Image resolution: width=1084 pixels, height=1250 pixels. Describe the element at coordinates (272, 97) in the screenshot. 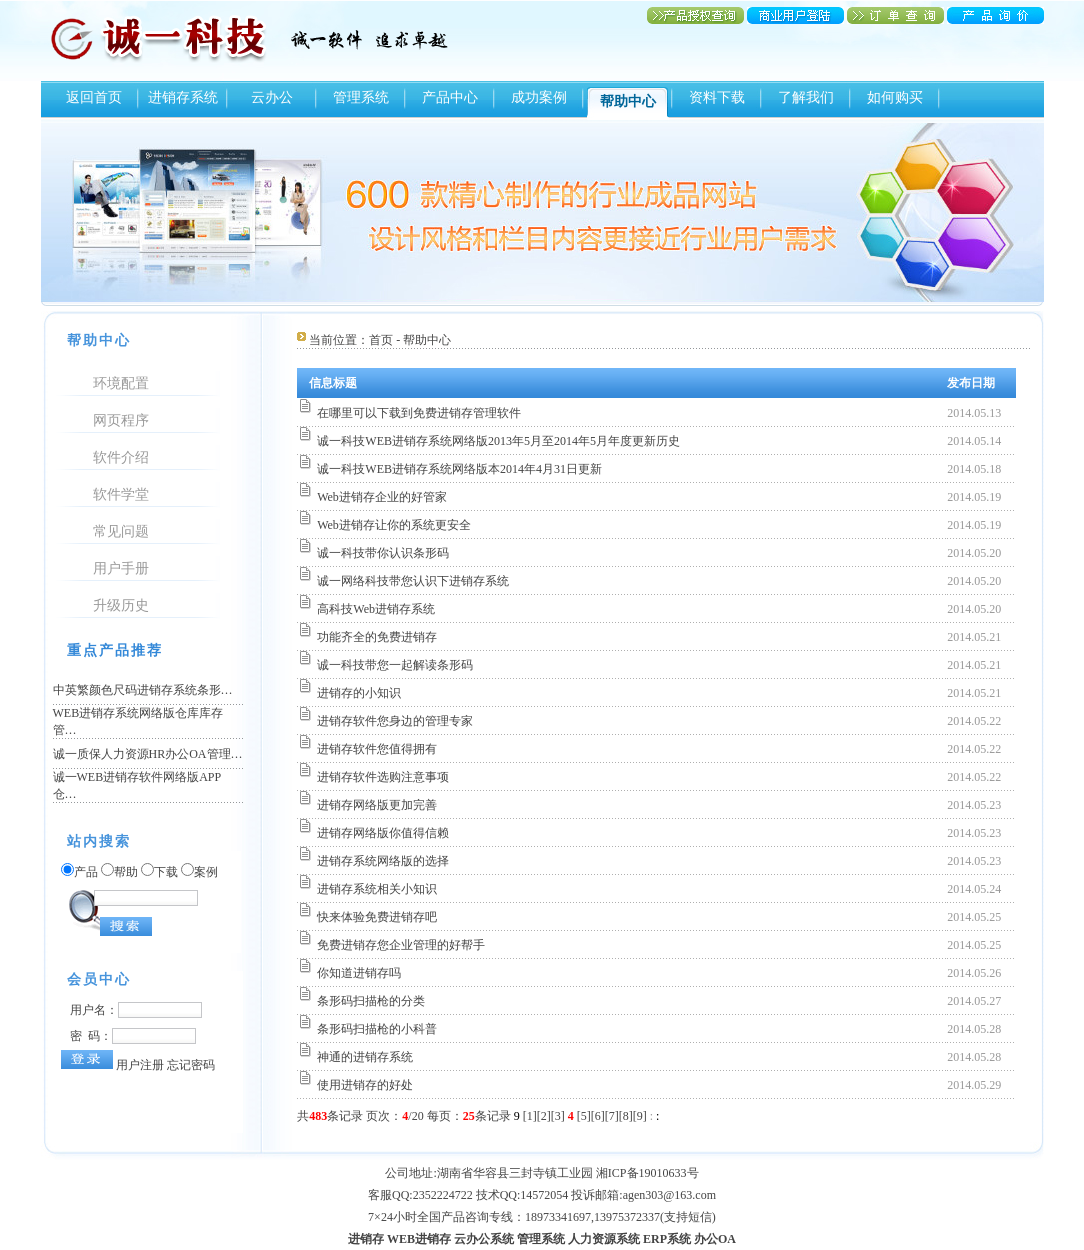

I see `云办公` at that location.